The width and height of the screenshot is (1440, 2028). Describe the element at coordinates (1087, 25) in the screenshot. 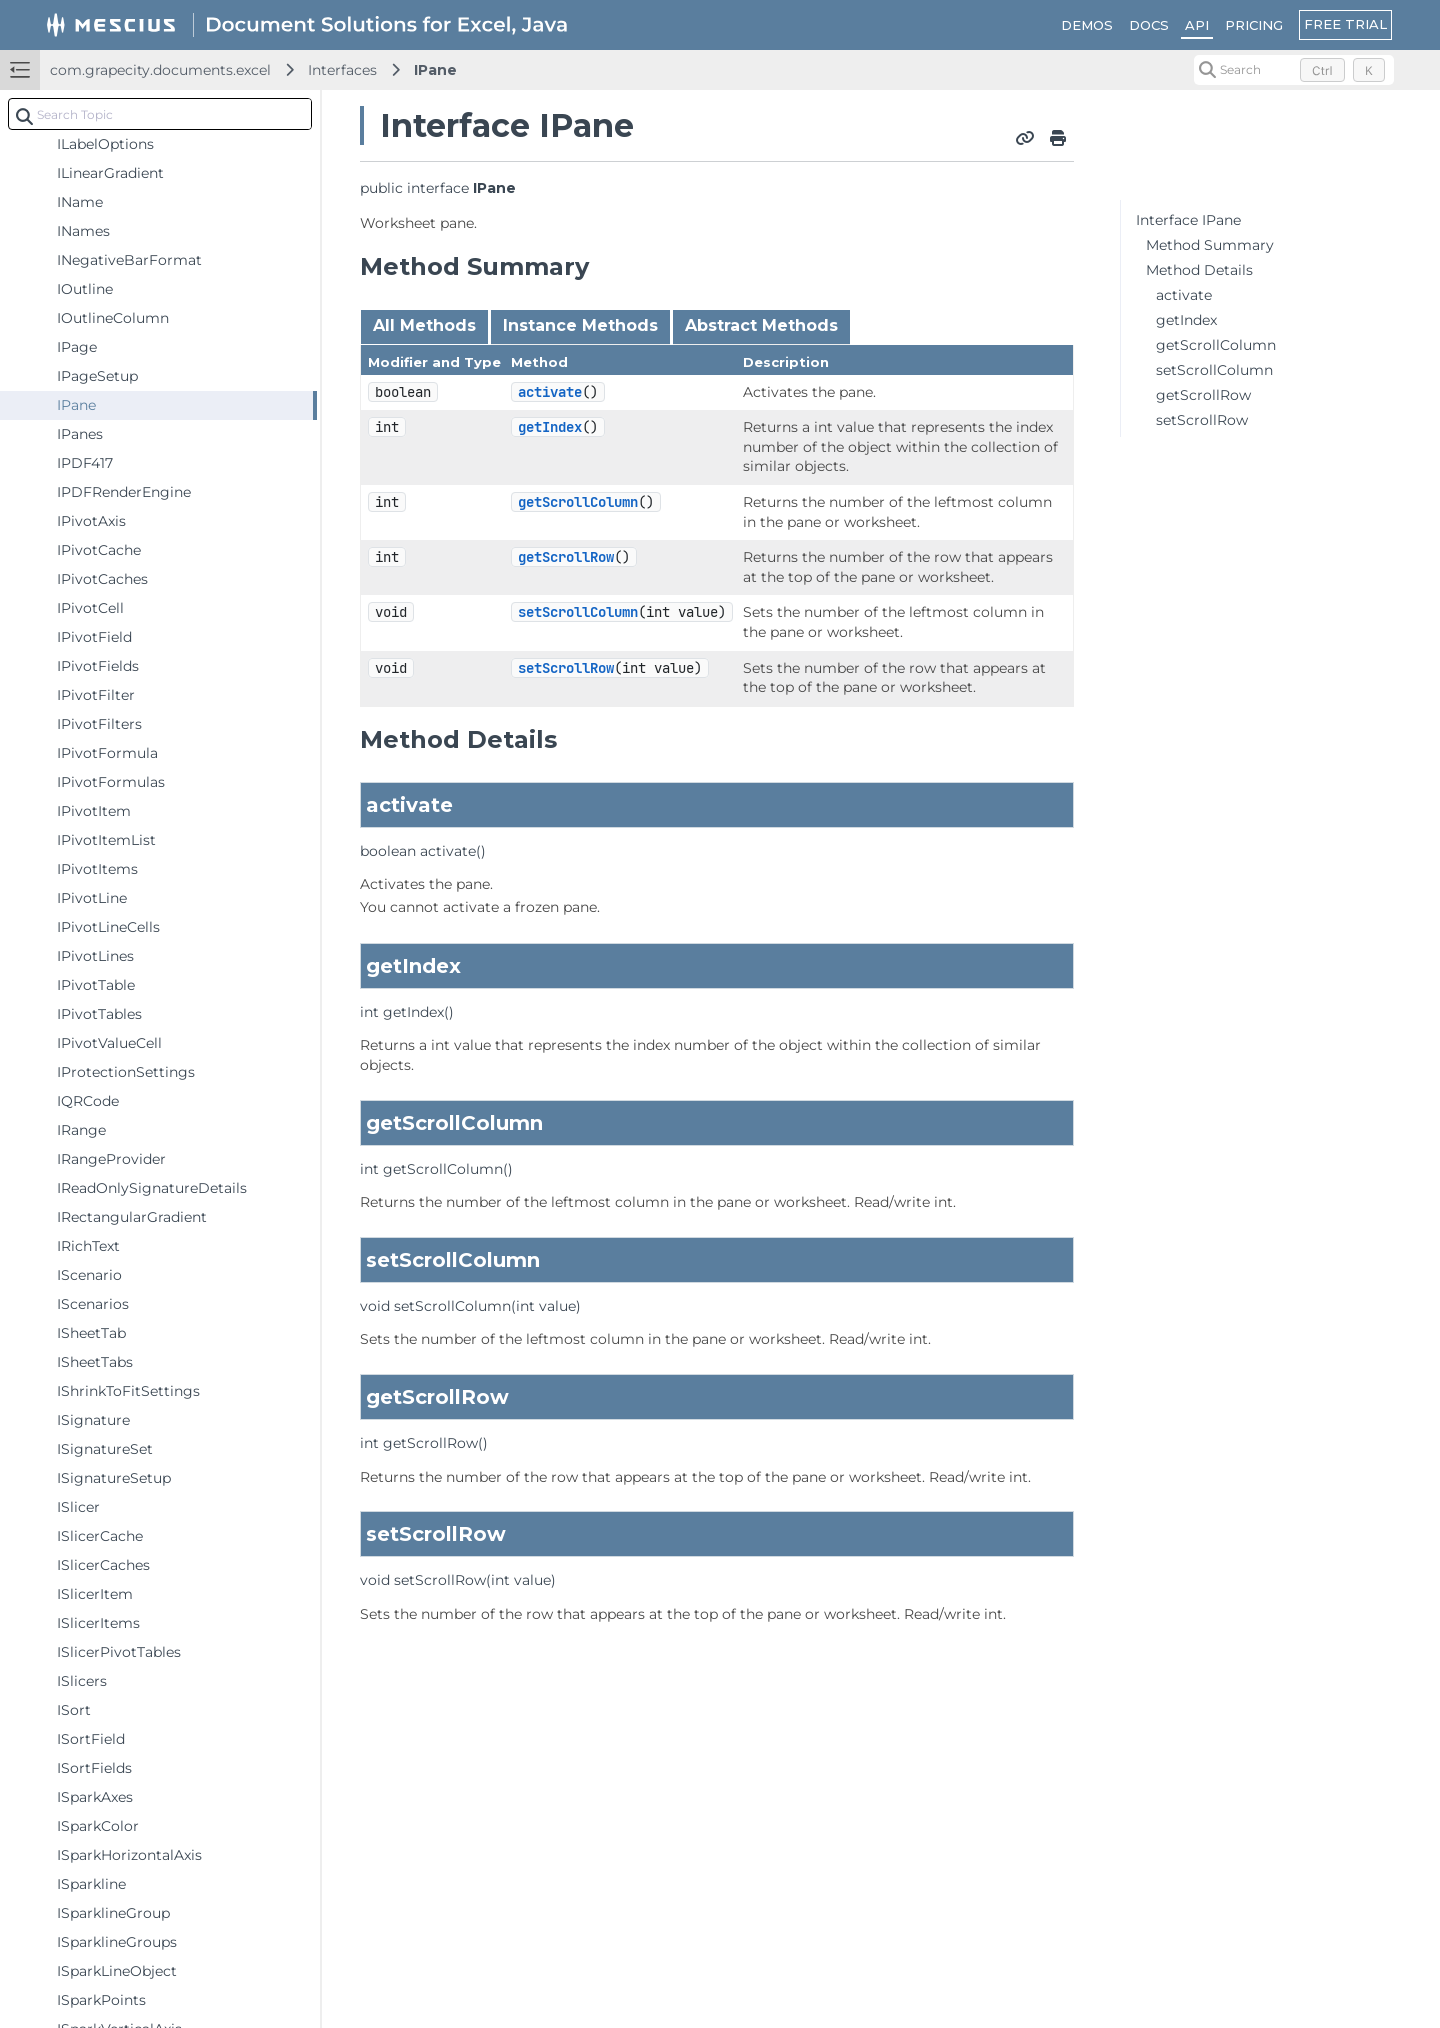

I see `DEMOS` at that location.